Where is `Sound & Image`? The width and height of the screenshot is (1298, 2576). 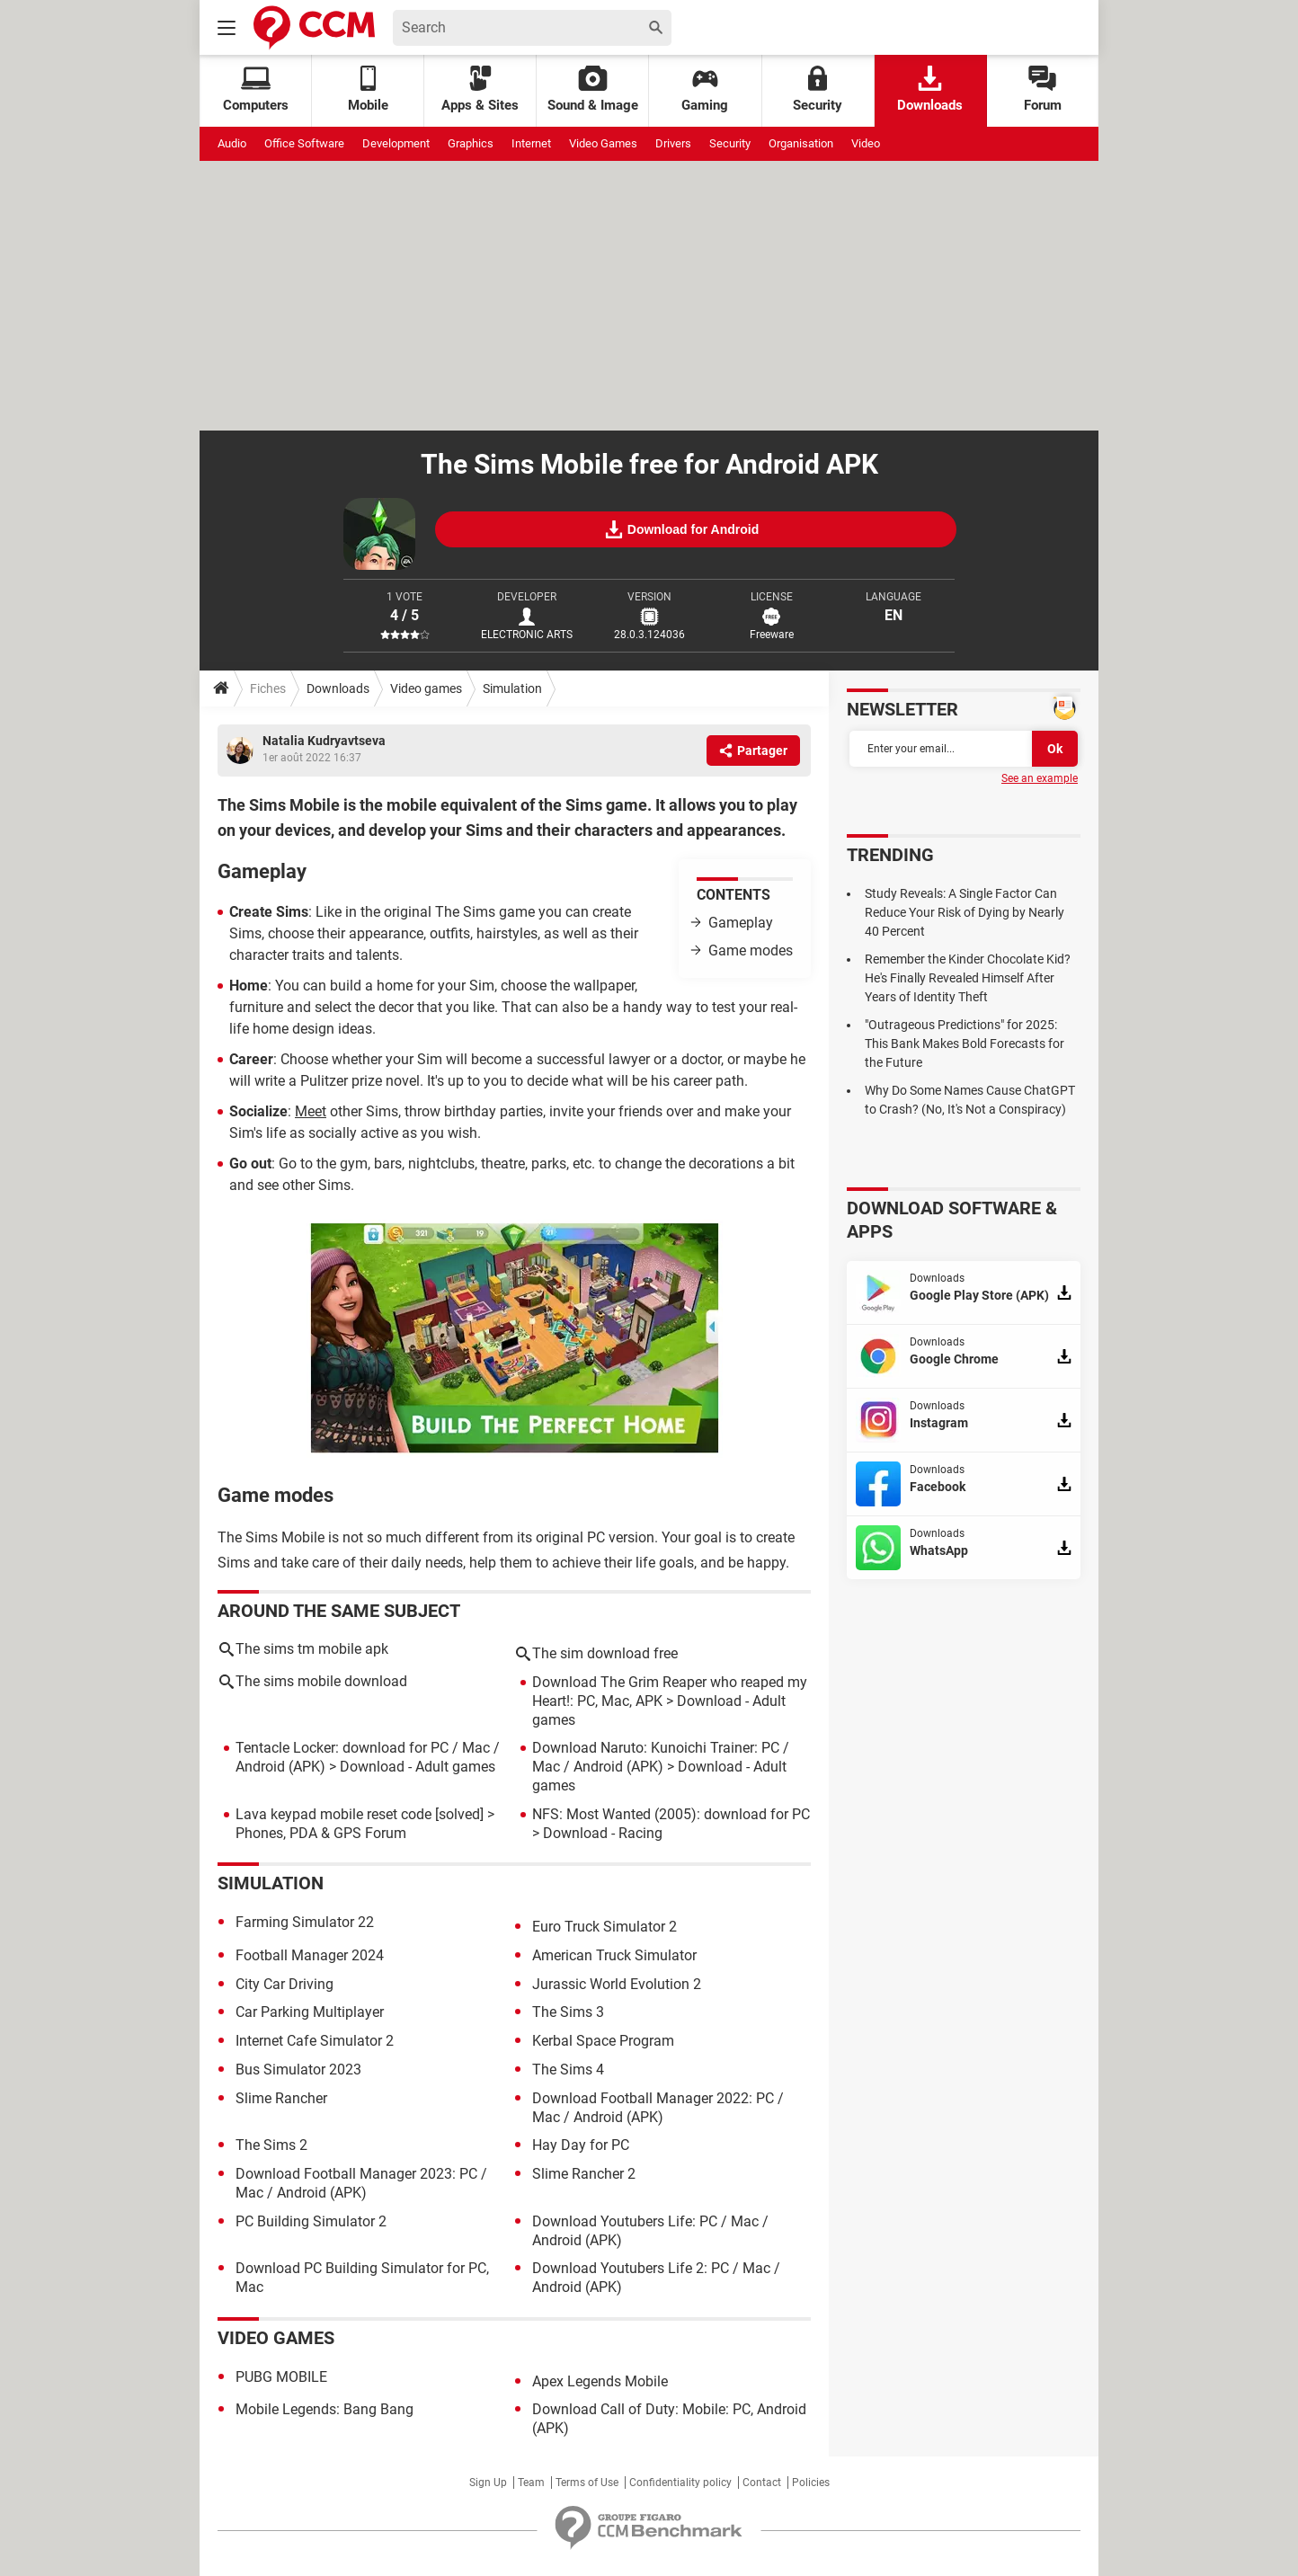 Sound & Image is located at coordinates (592, 89).